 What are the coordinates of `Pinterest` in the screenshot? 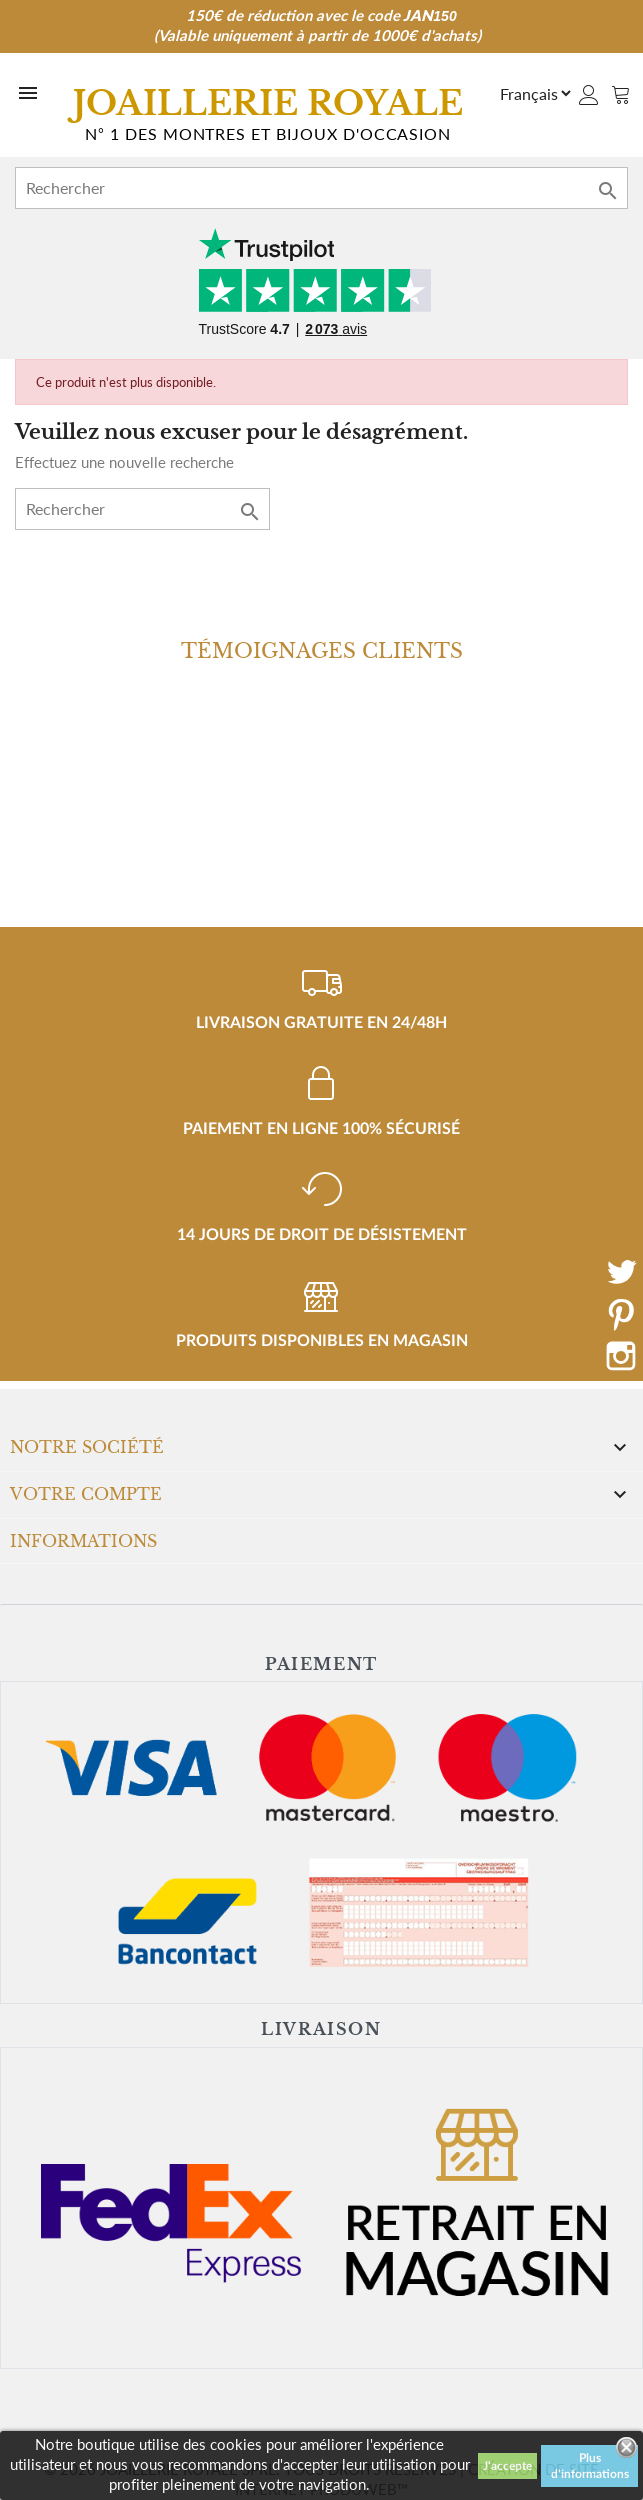 It's located at (621, 1314).